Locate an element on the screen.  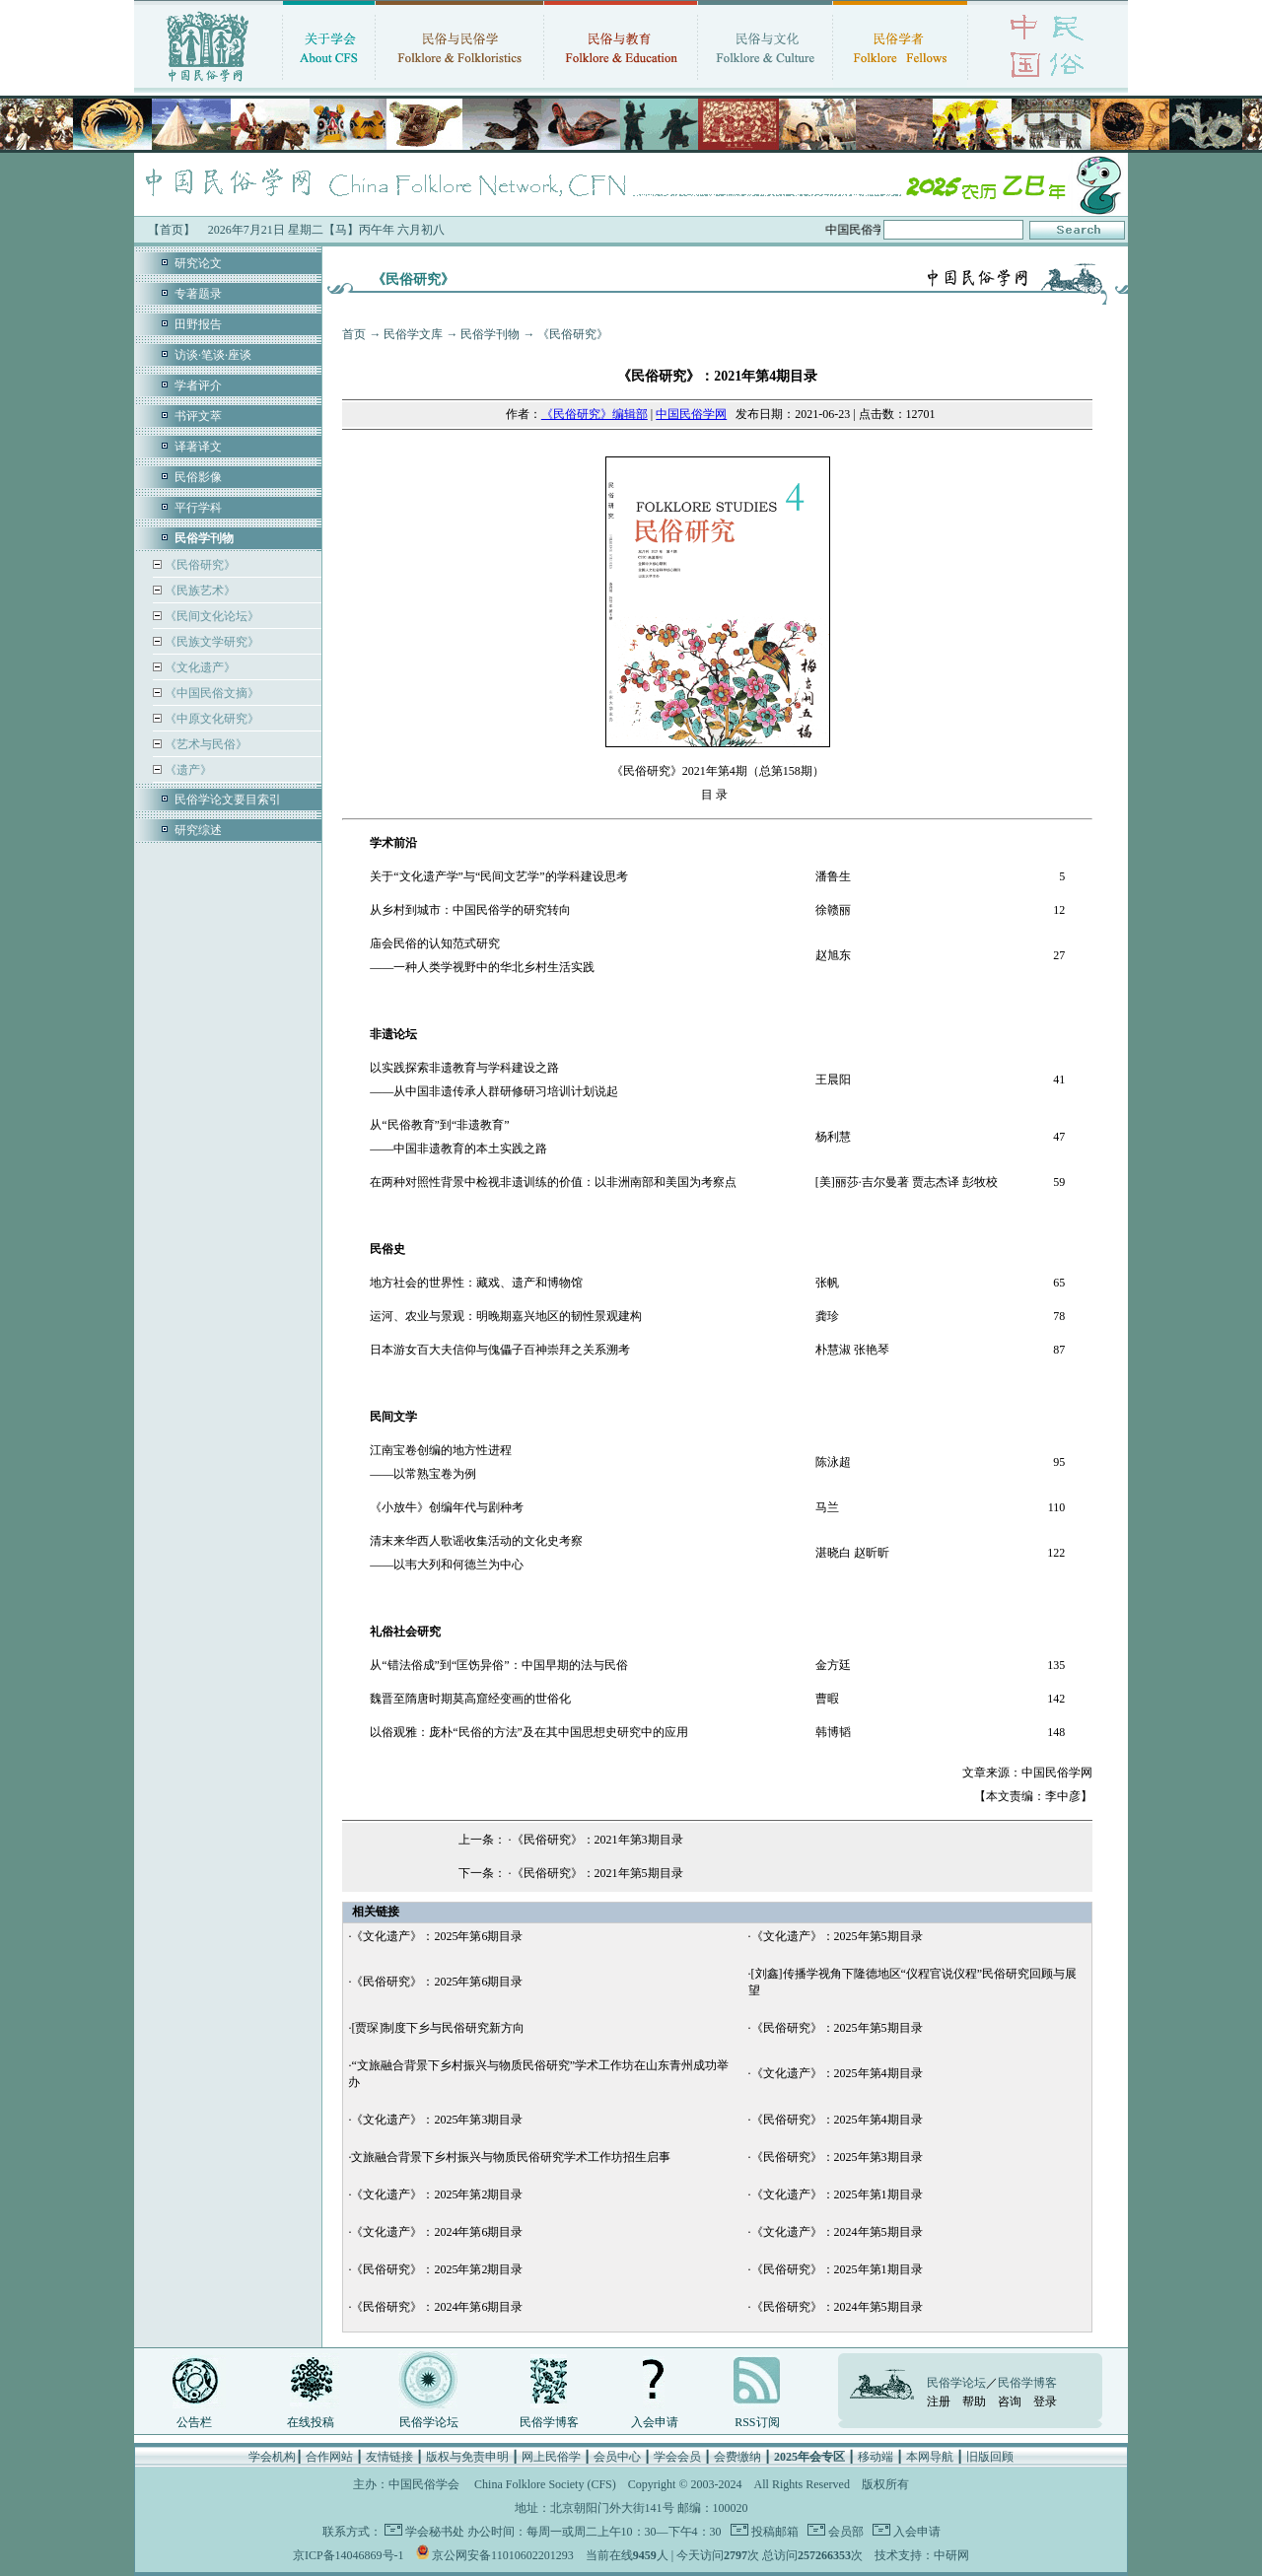
帮助 is located at coordinates (974, 2401).